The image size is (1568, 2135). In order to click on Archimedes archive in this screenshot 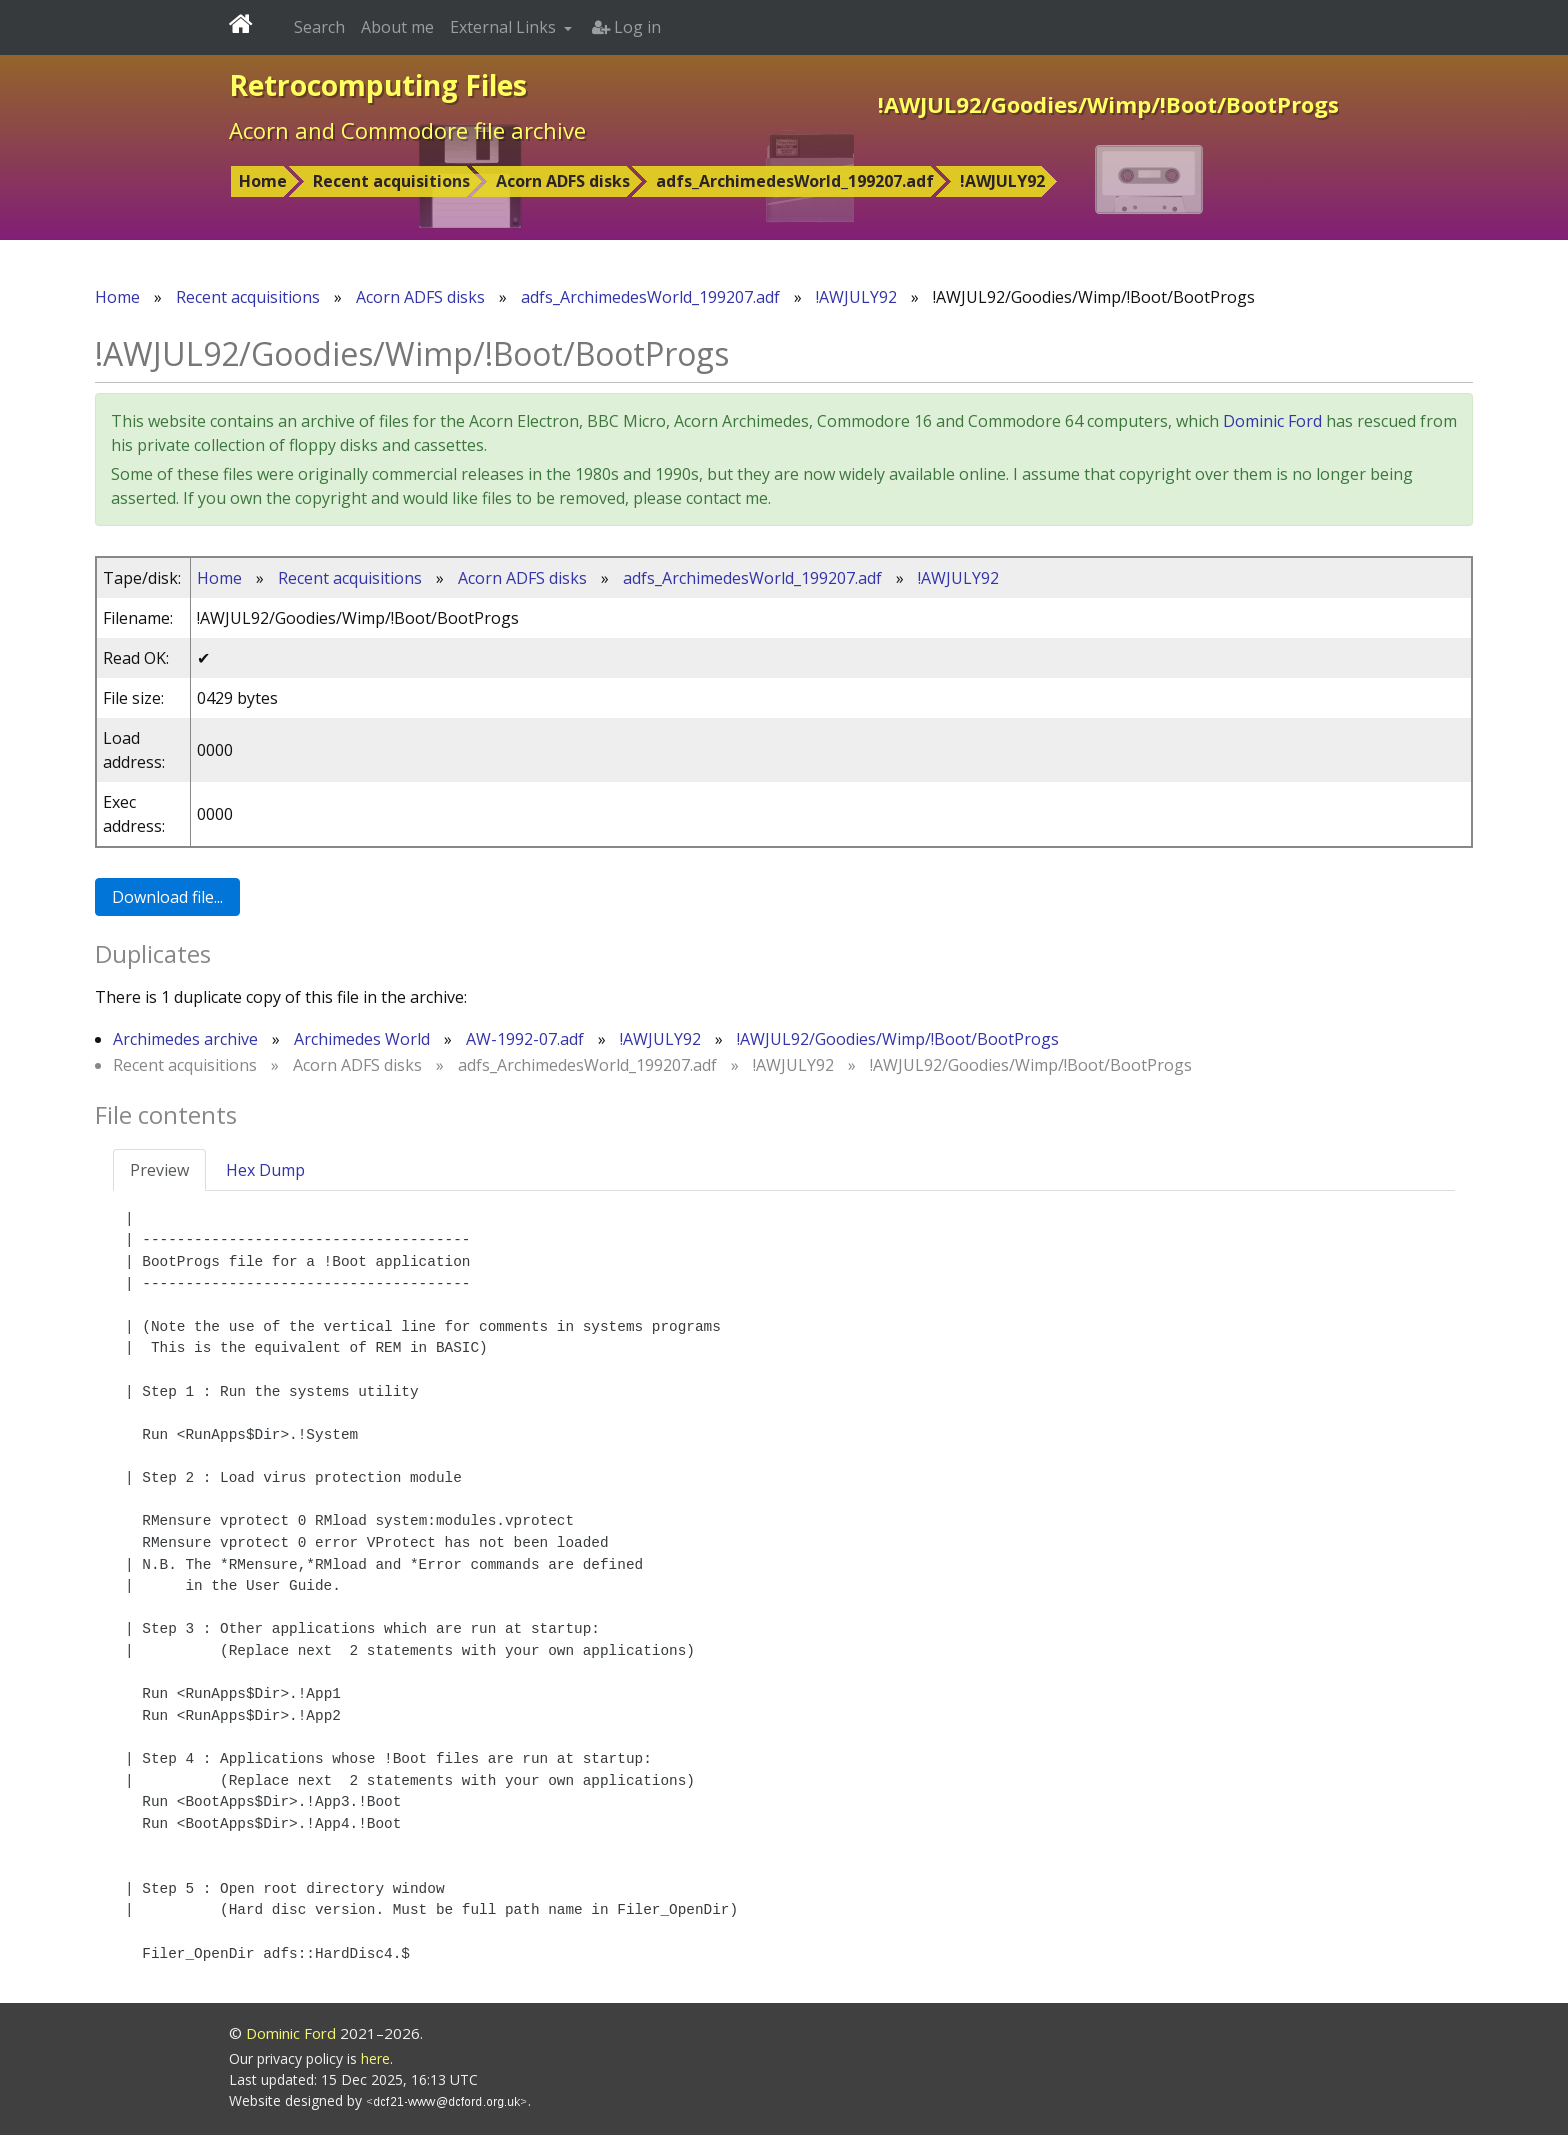, I will do `click(185, 1039)`.